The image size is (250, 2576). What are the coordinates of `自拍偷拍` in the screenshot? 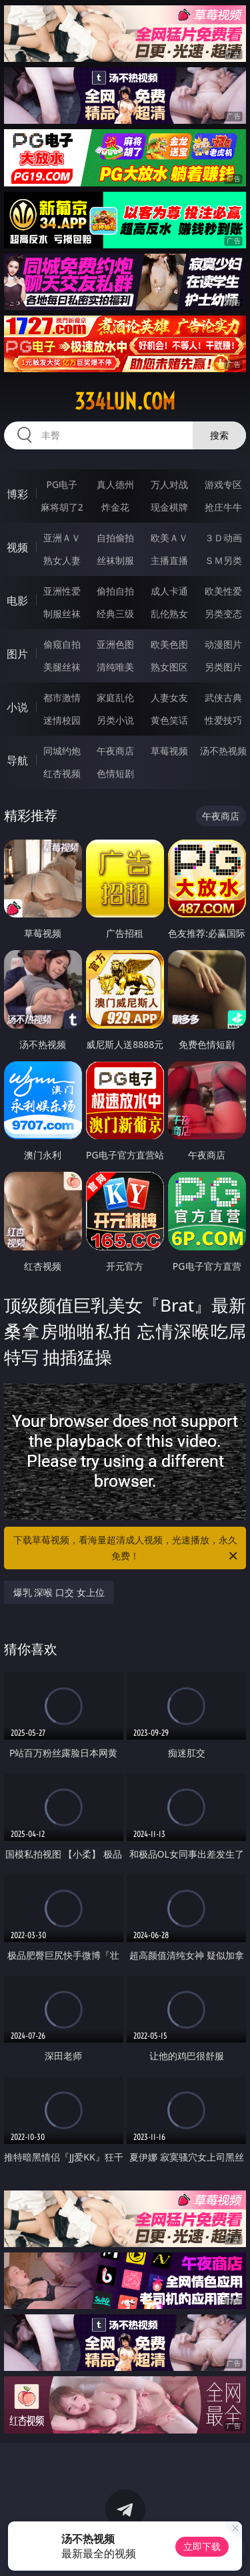 It's located at (115, 537).